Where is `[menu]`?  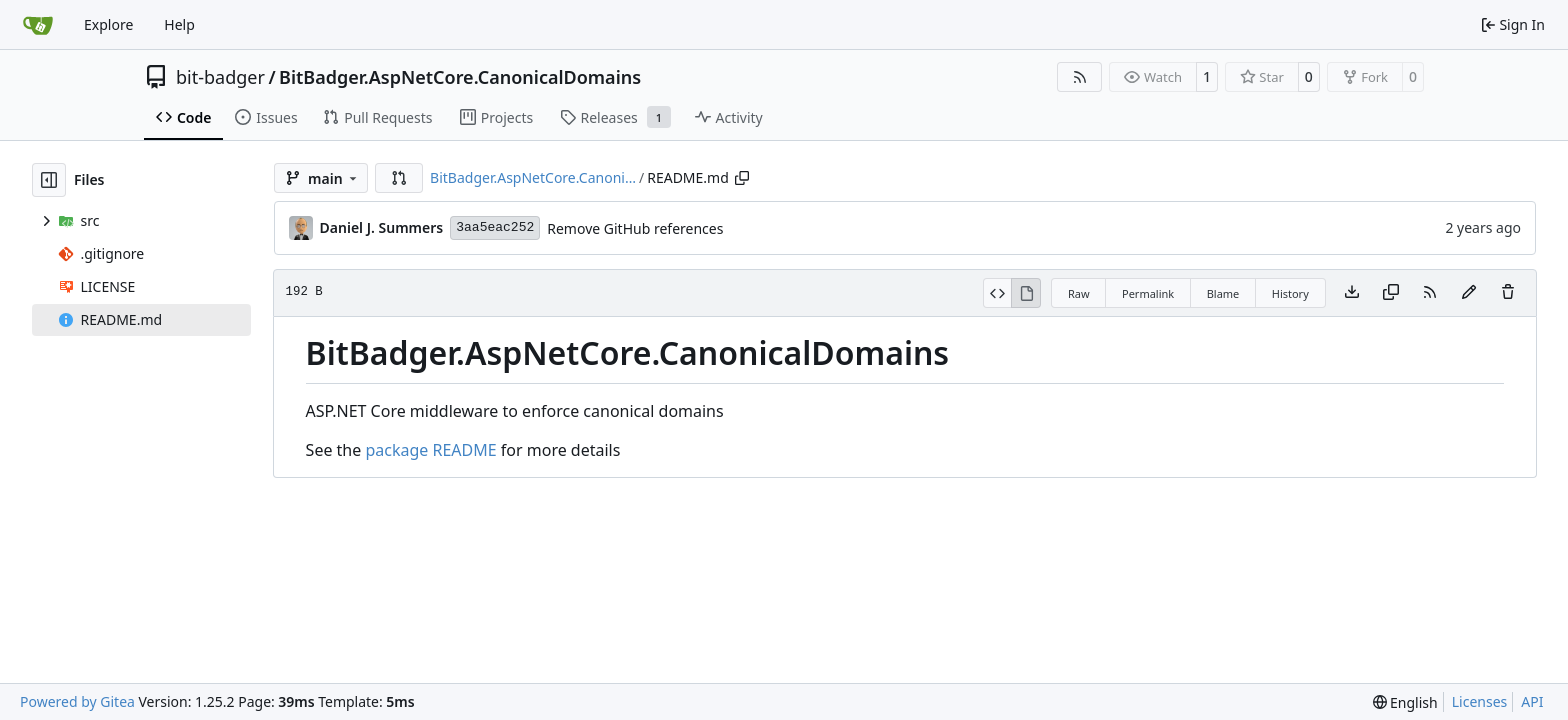 [menu] is located at coordinates (1405, 702).